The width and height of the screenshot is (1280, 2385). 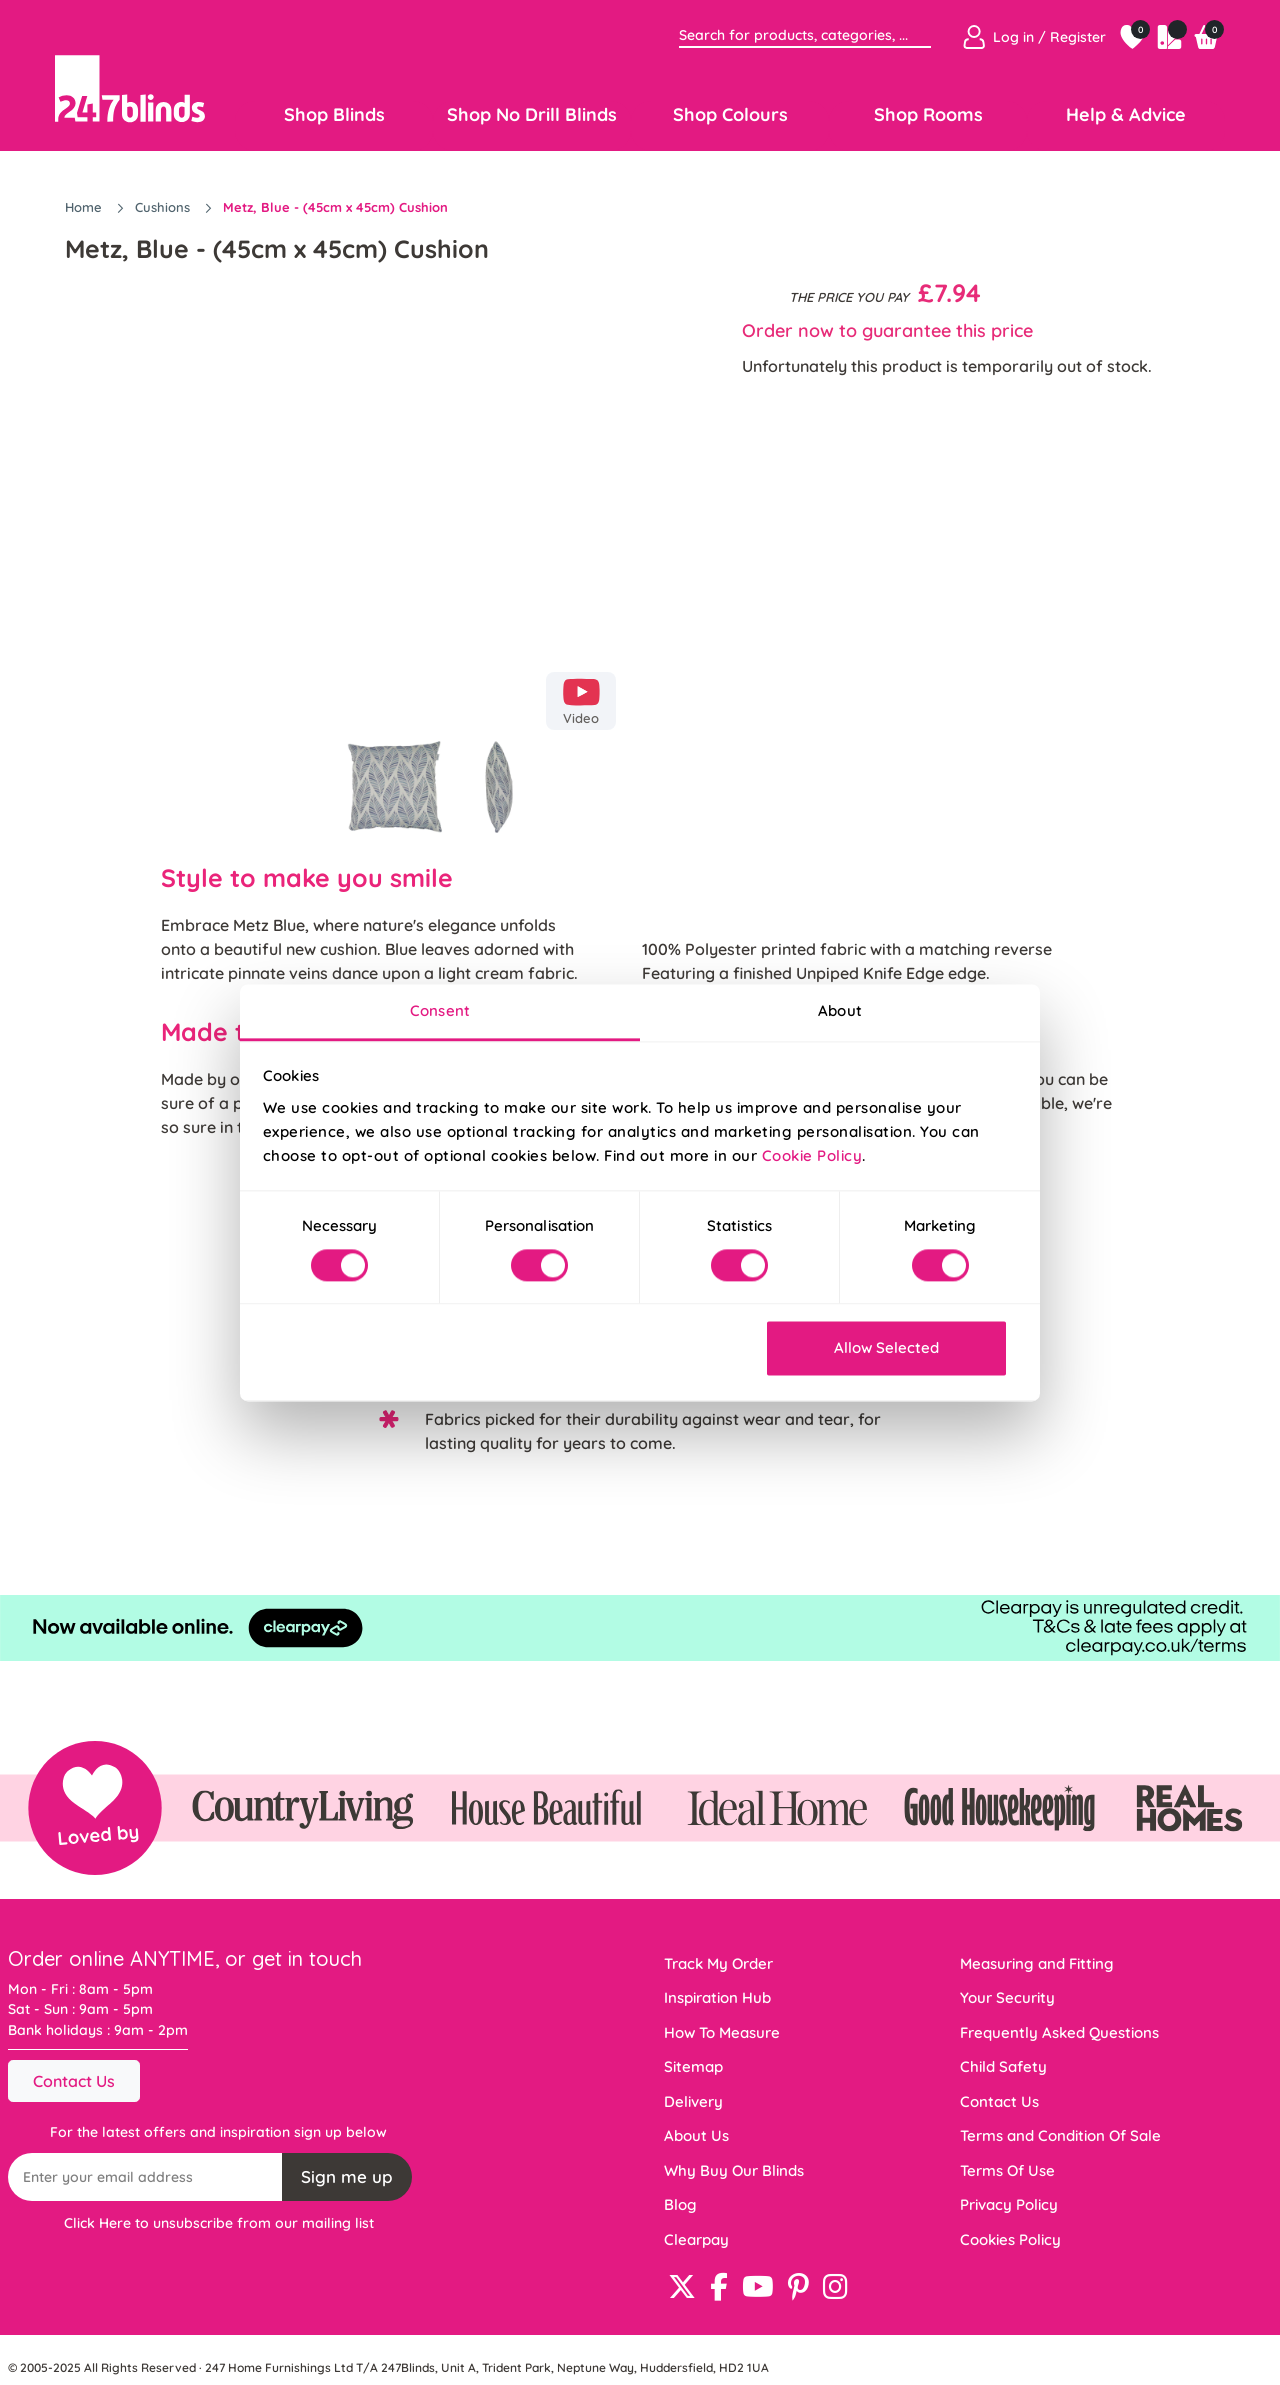 What do you see at coordinates (1003, 2066) in the screenshot?
I see `Child Safety` at bounding box center [1003, 2066].